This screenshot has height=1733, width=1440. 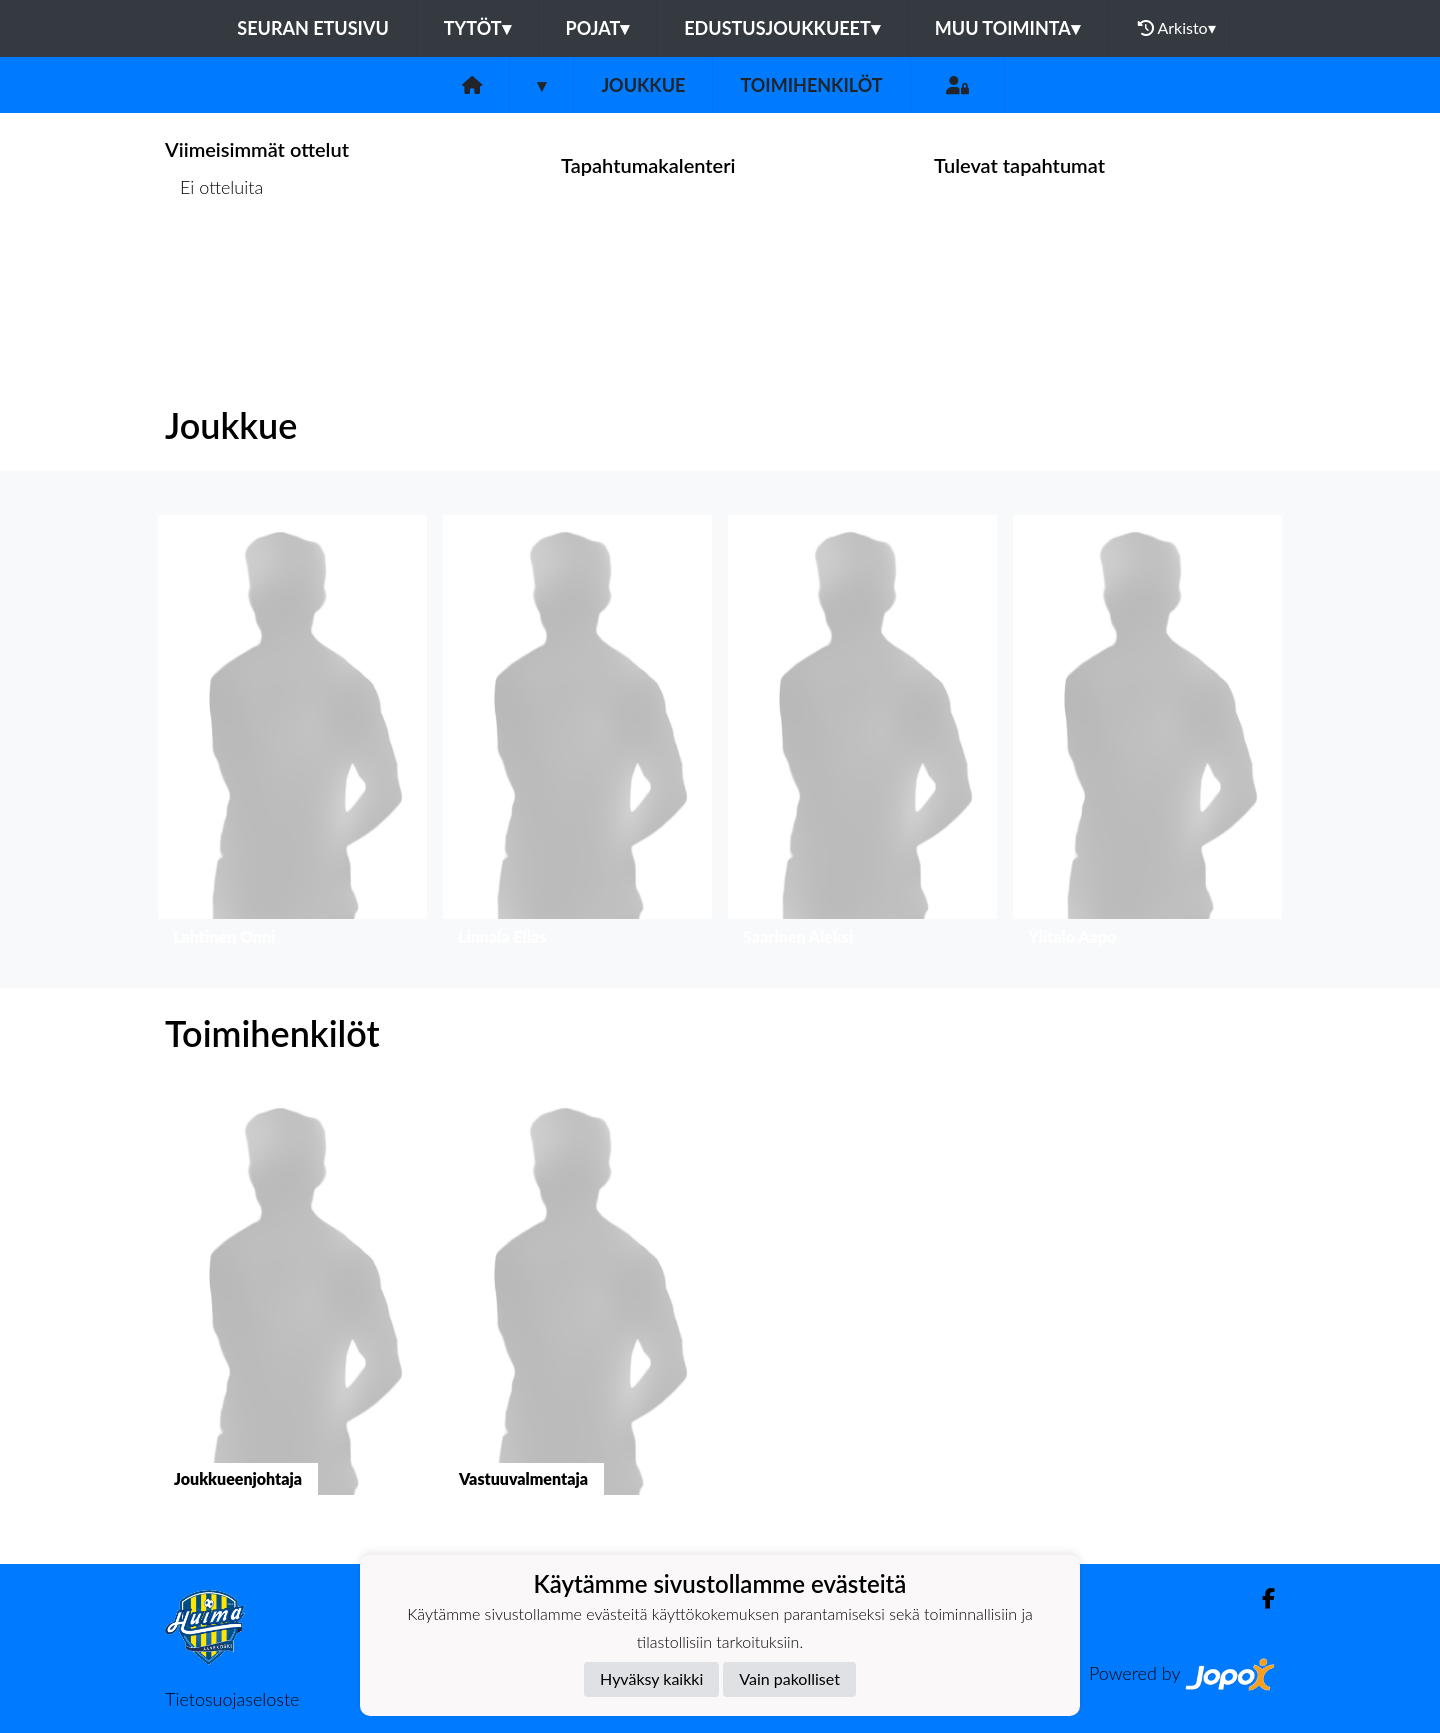 What do you see at coordinates (598, 28) in the screenshot?
I see `Pojat` at bounding box center [598, 28].